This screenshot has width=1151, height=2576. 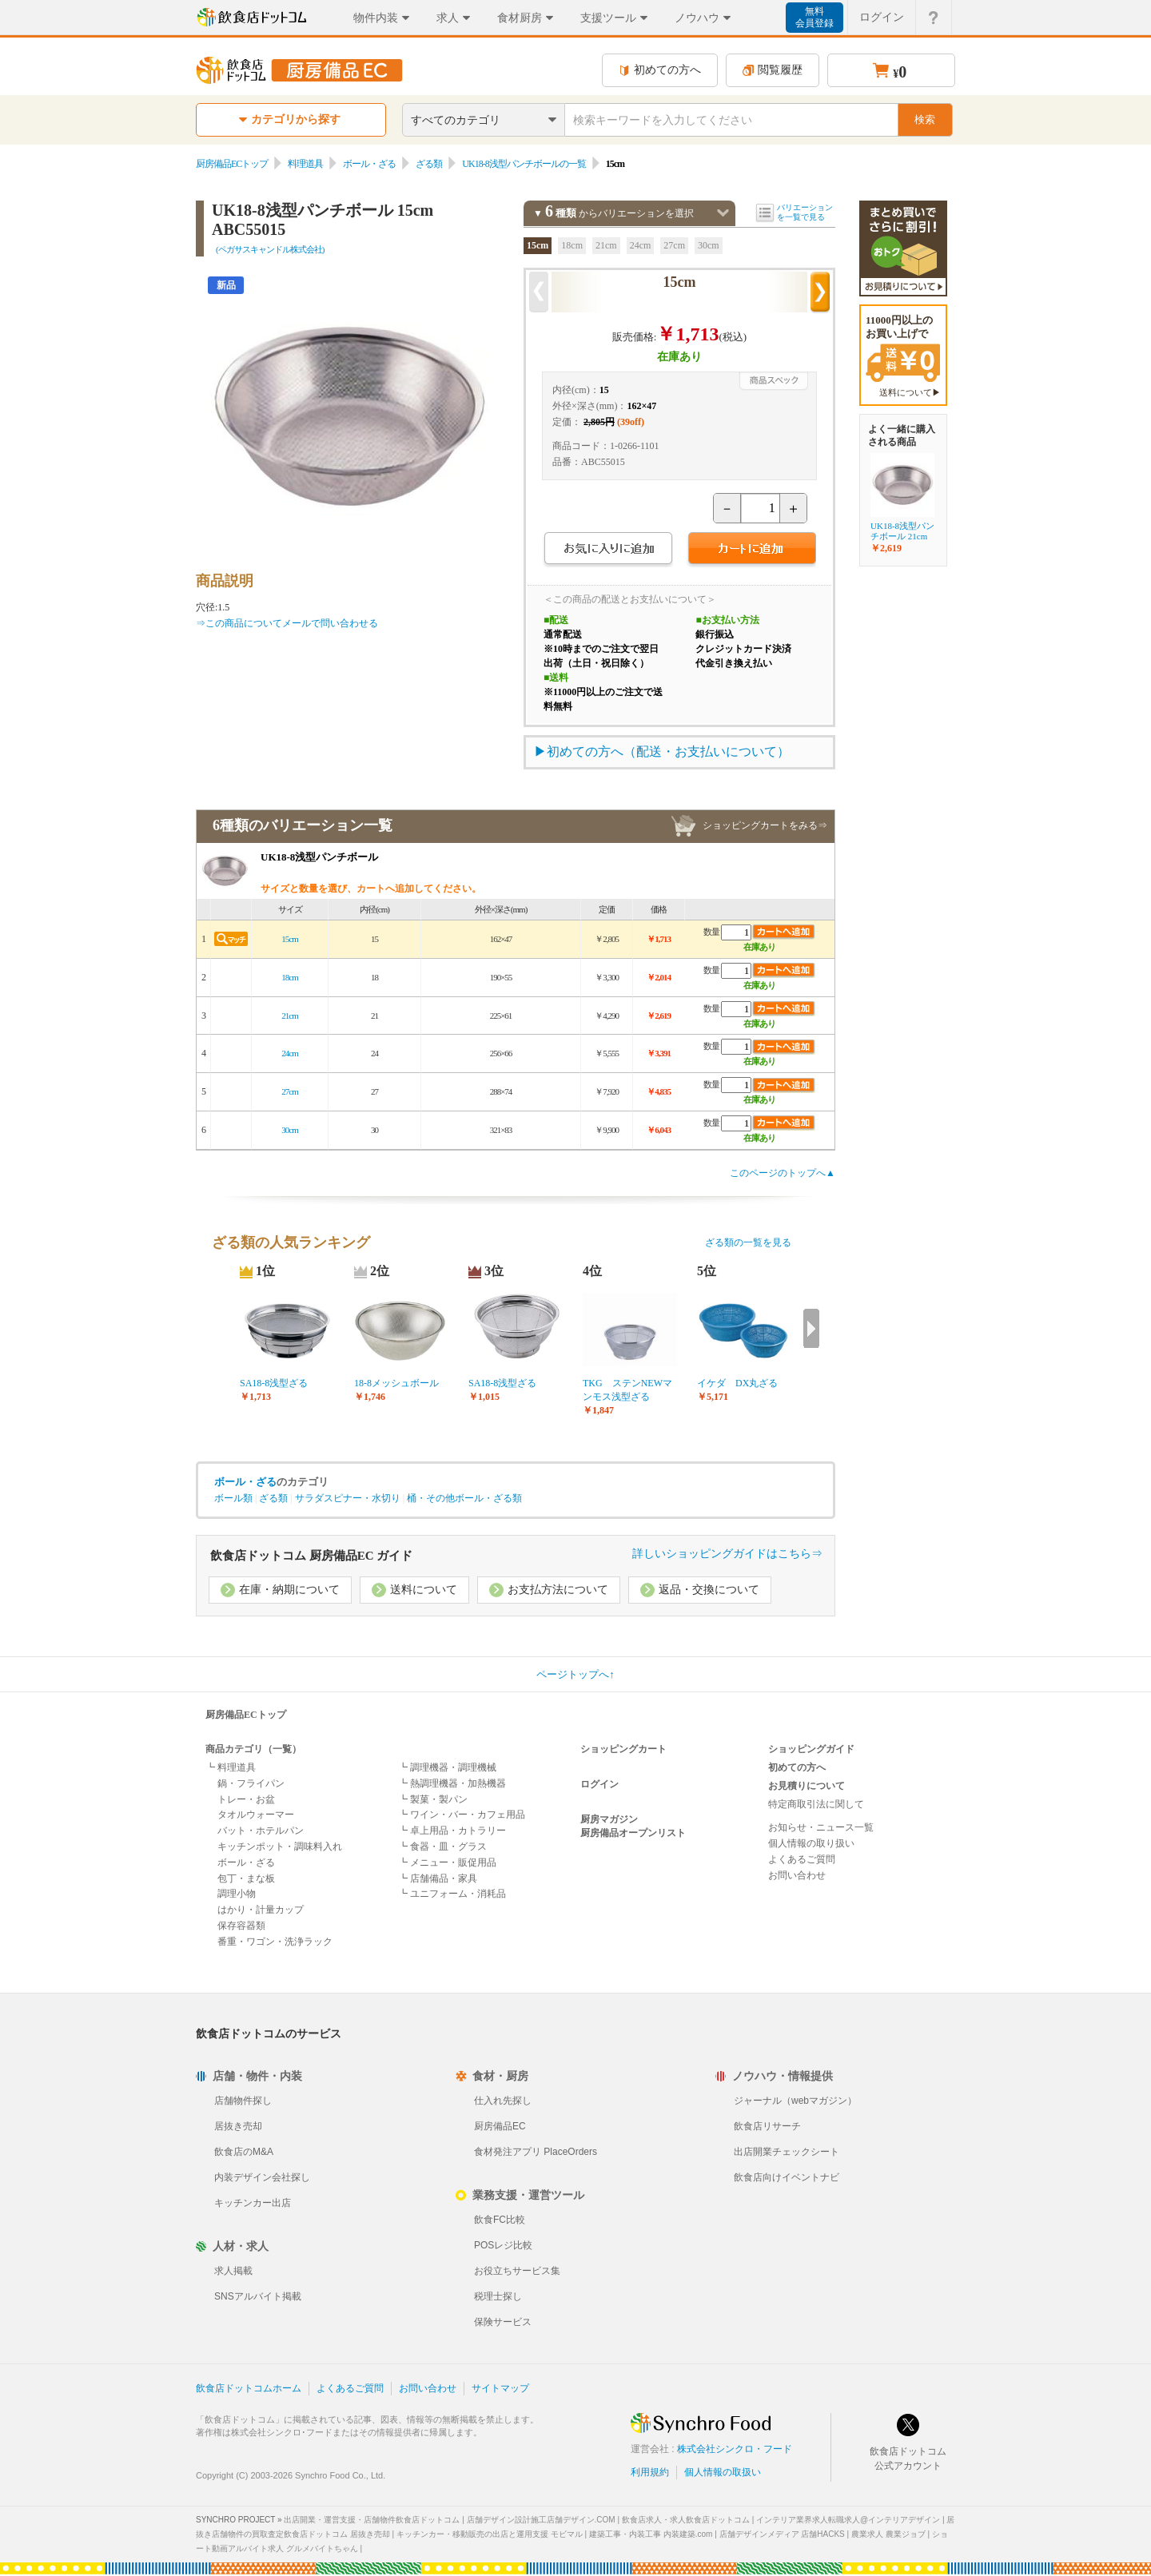 I want to click on 閲覧履歴, so click(x=773, y=70).